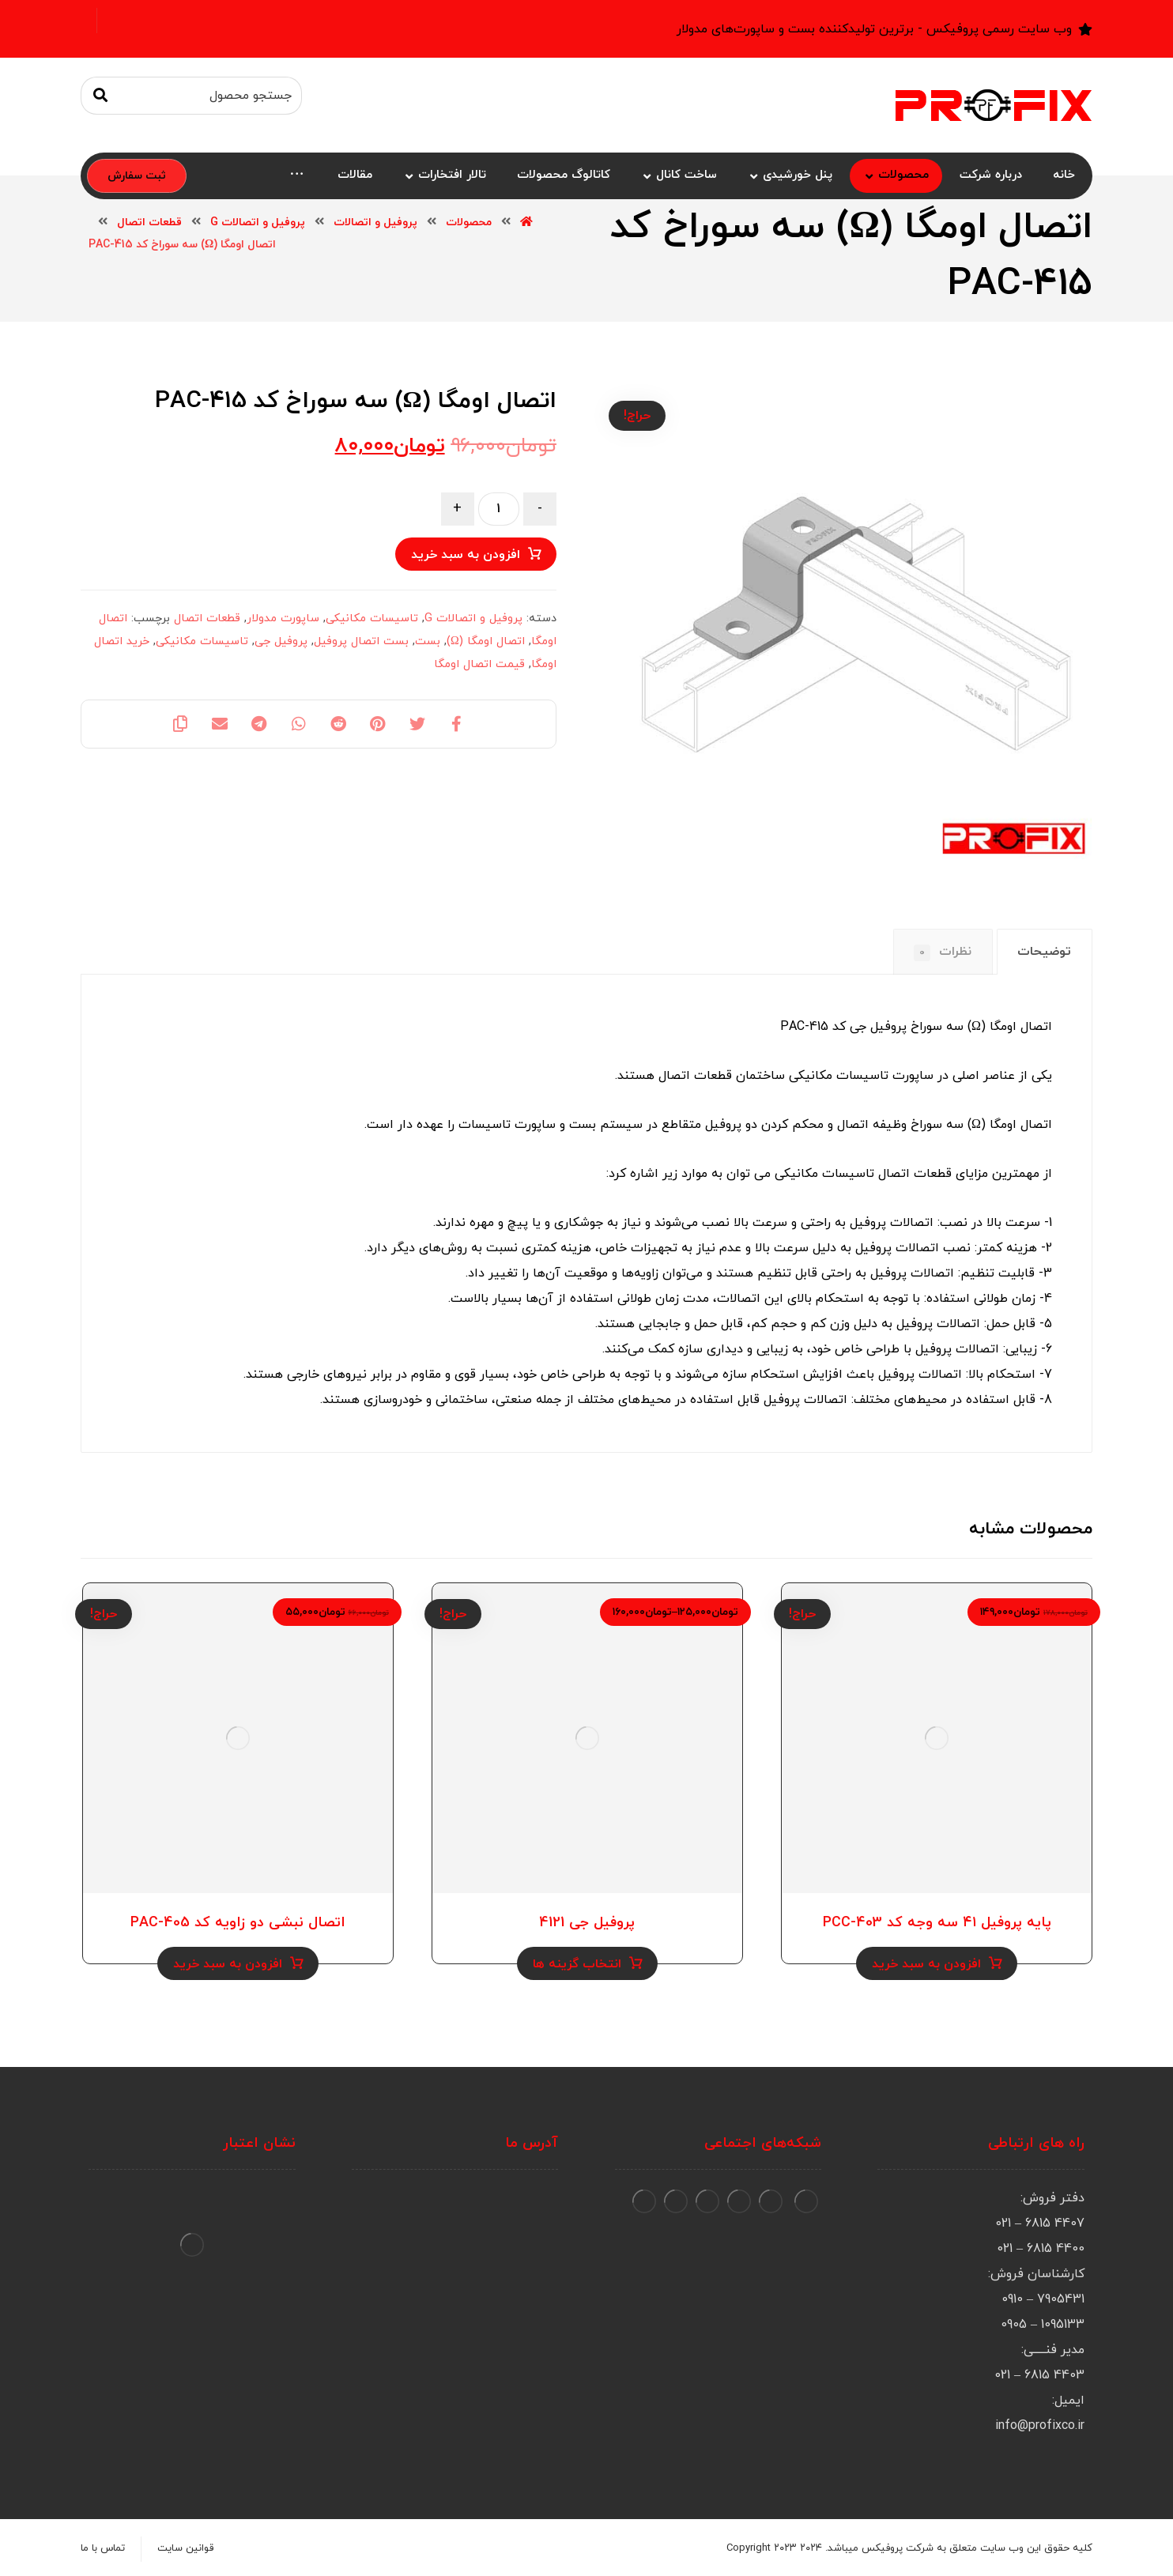 The image size is (1173, 2576). Describe the element at coordinates (577, 1964) in the screenshot. I see `انتخاب گزینه ها [انتخاب گزینه ها برای “پروفیل جی 4121”]` at that location.